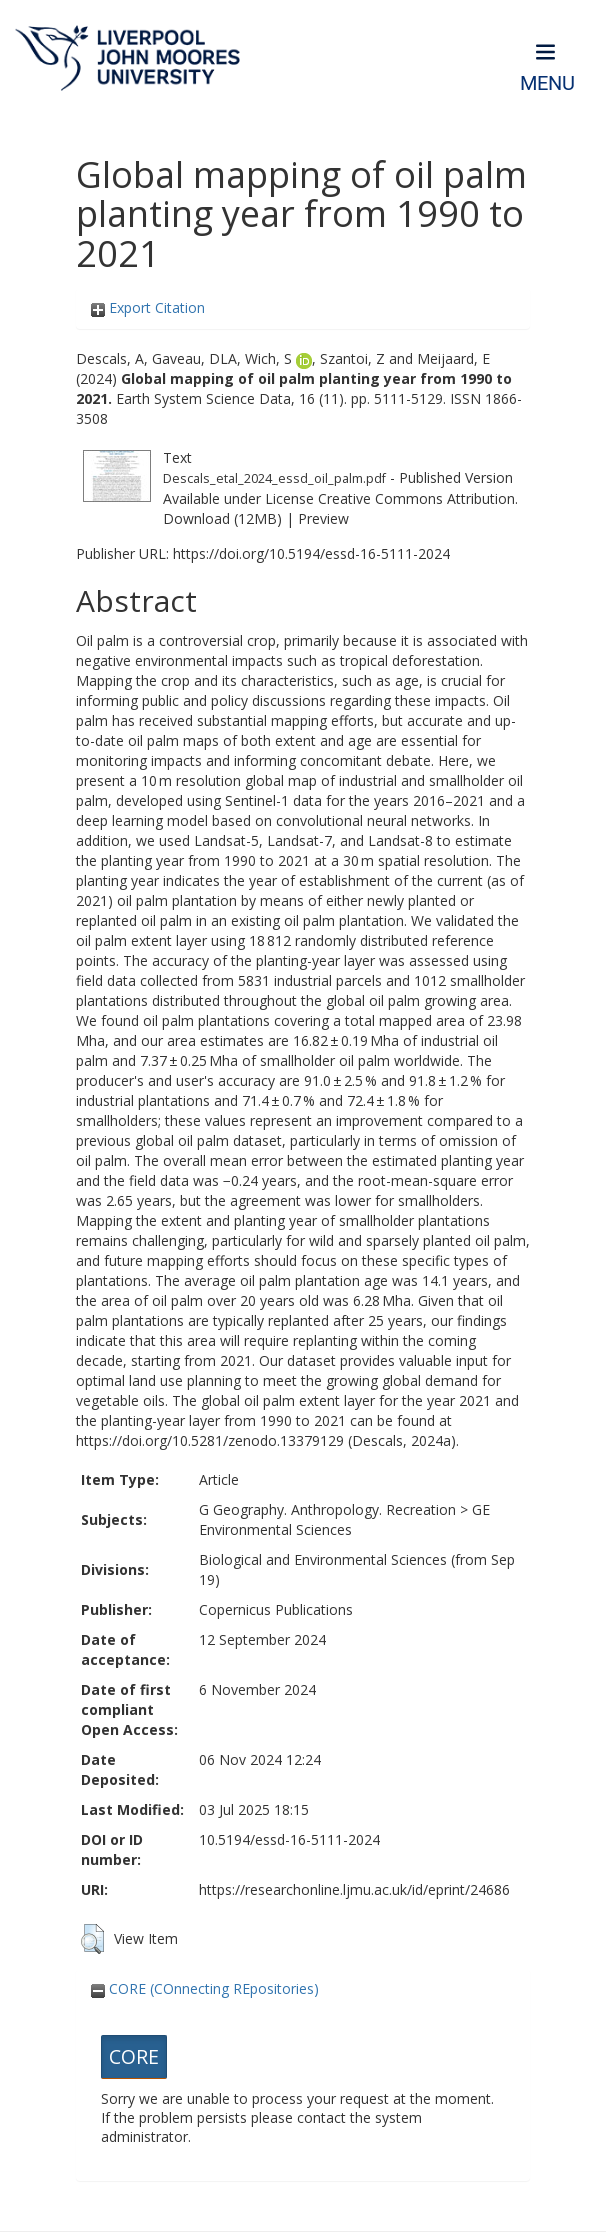 The image size is (606, 2232). What do you see at coordinates (344, 1519) in the screenshot?
I see `GE Environmental Sciences` at bounding box center [344, 1519].